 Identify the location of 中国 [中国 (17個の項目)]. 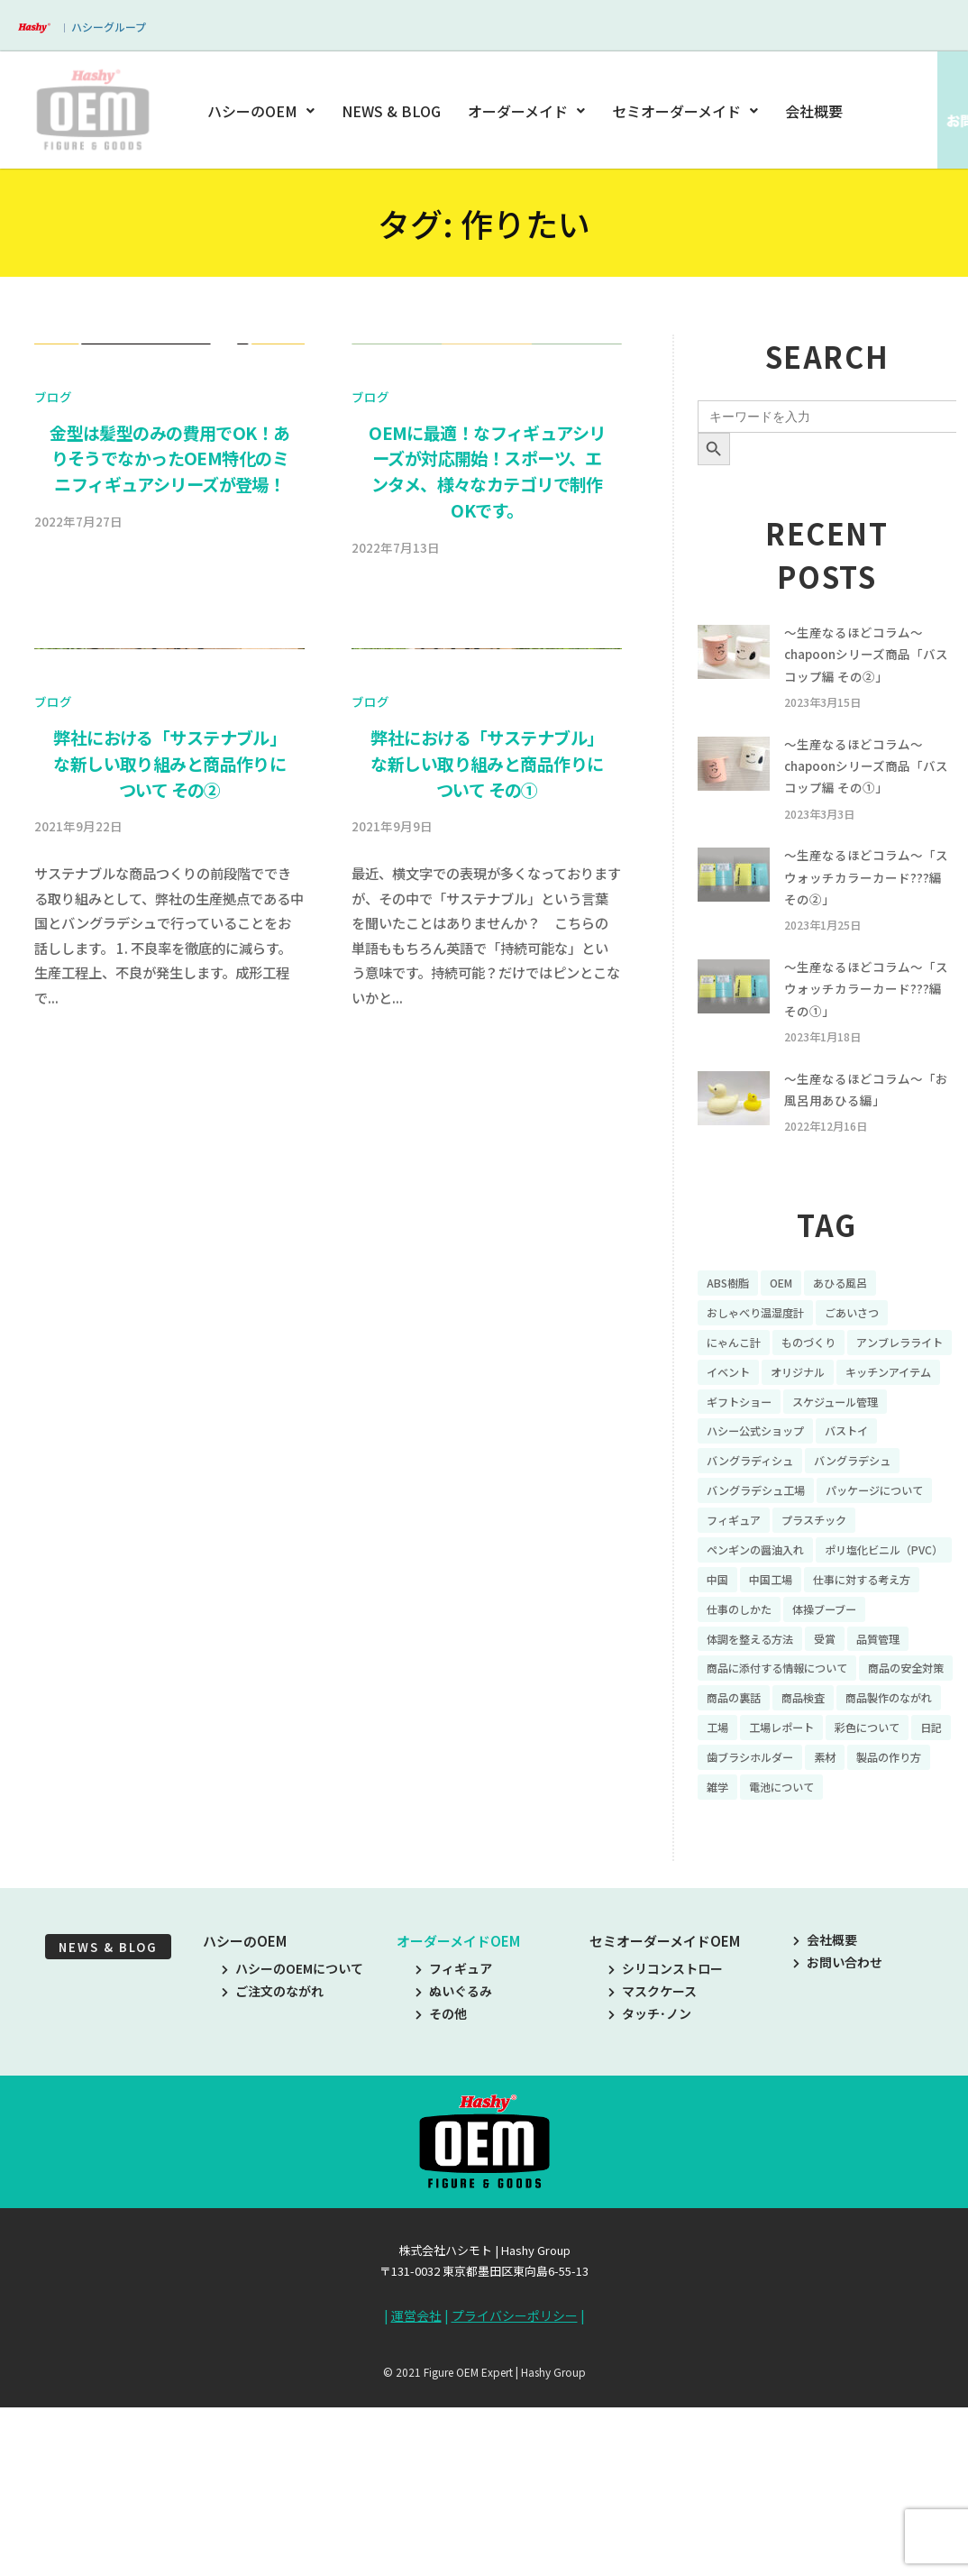
(877, 1682).